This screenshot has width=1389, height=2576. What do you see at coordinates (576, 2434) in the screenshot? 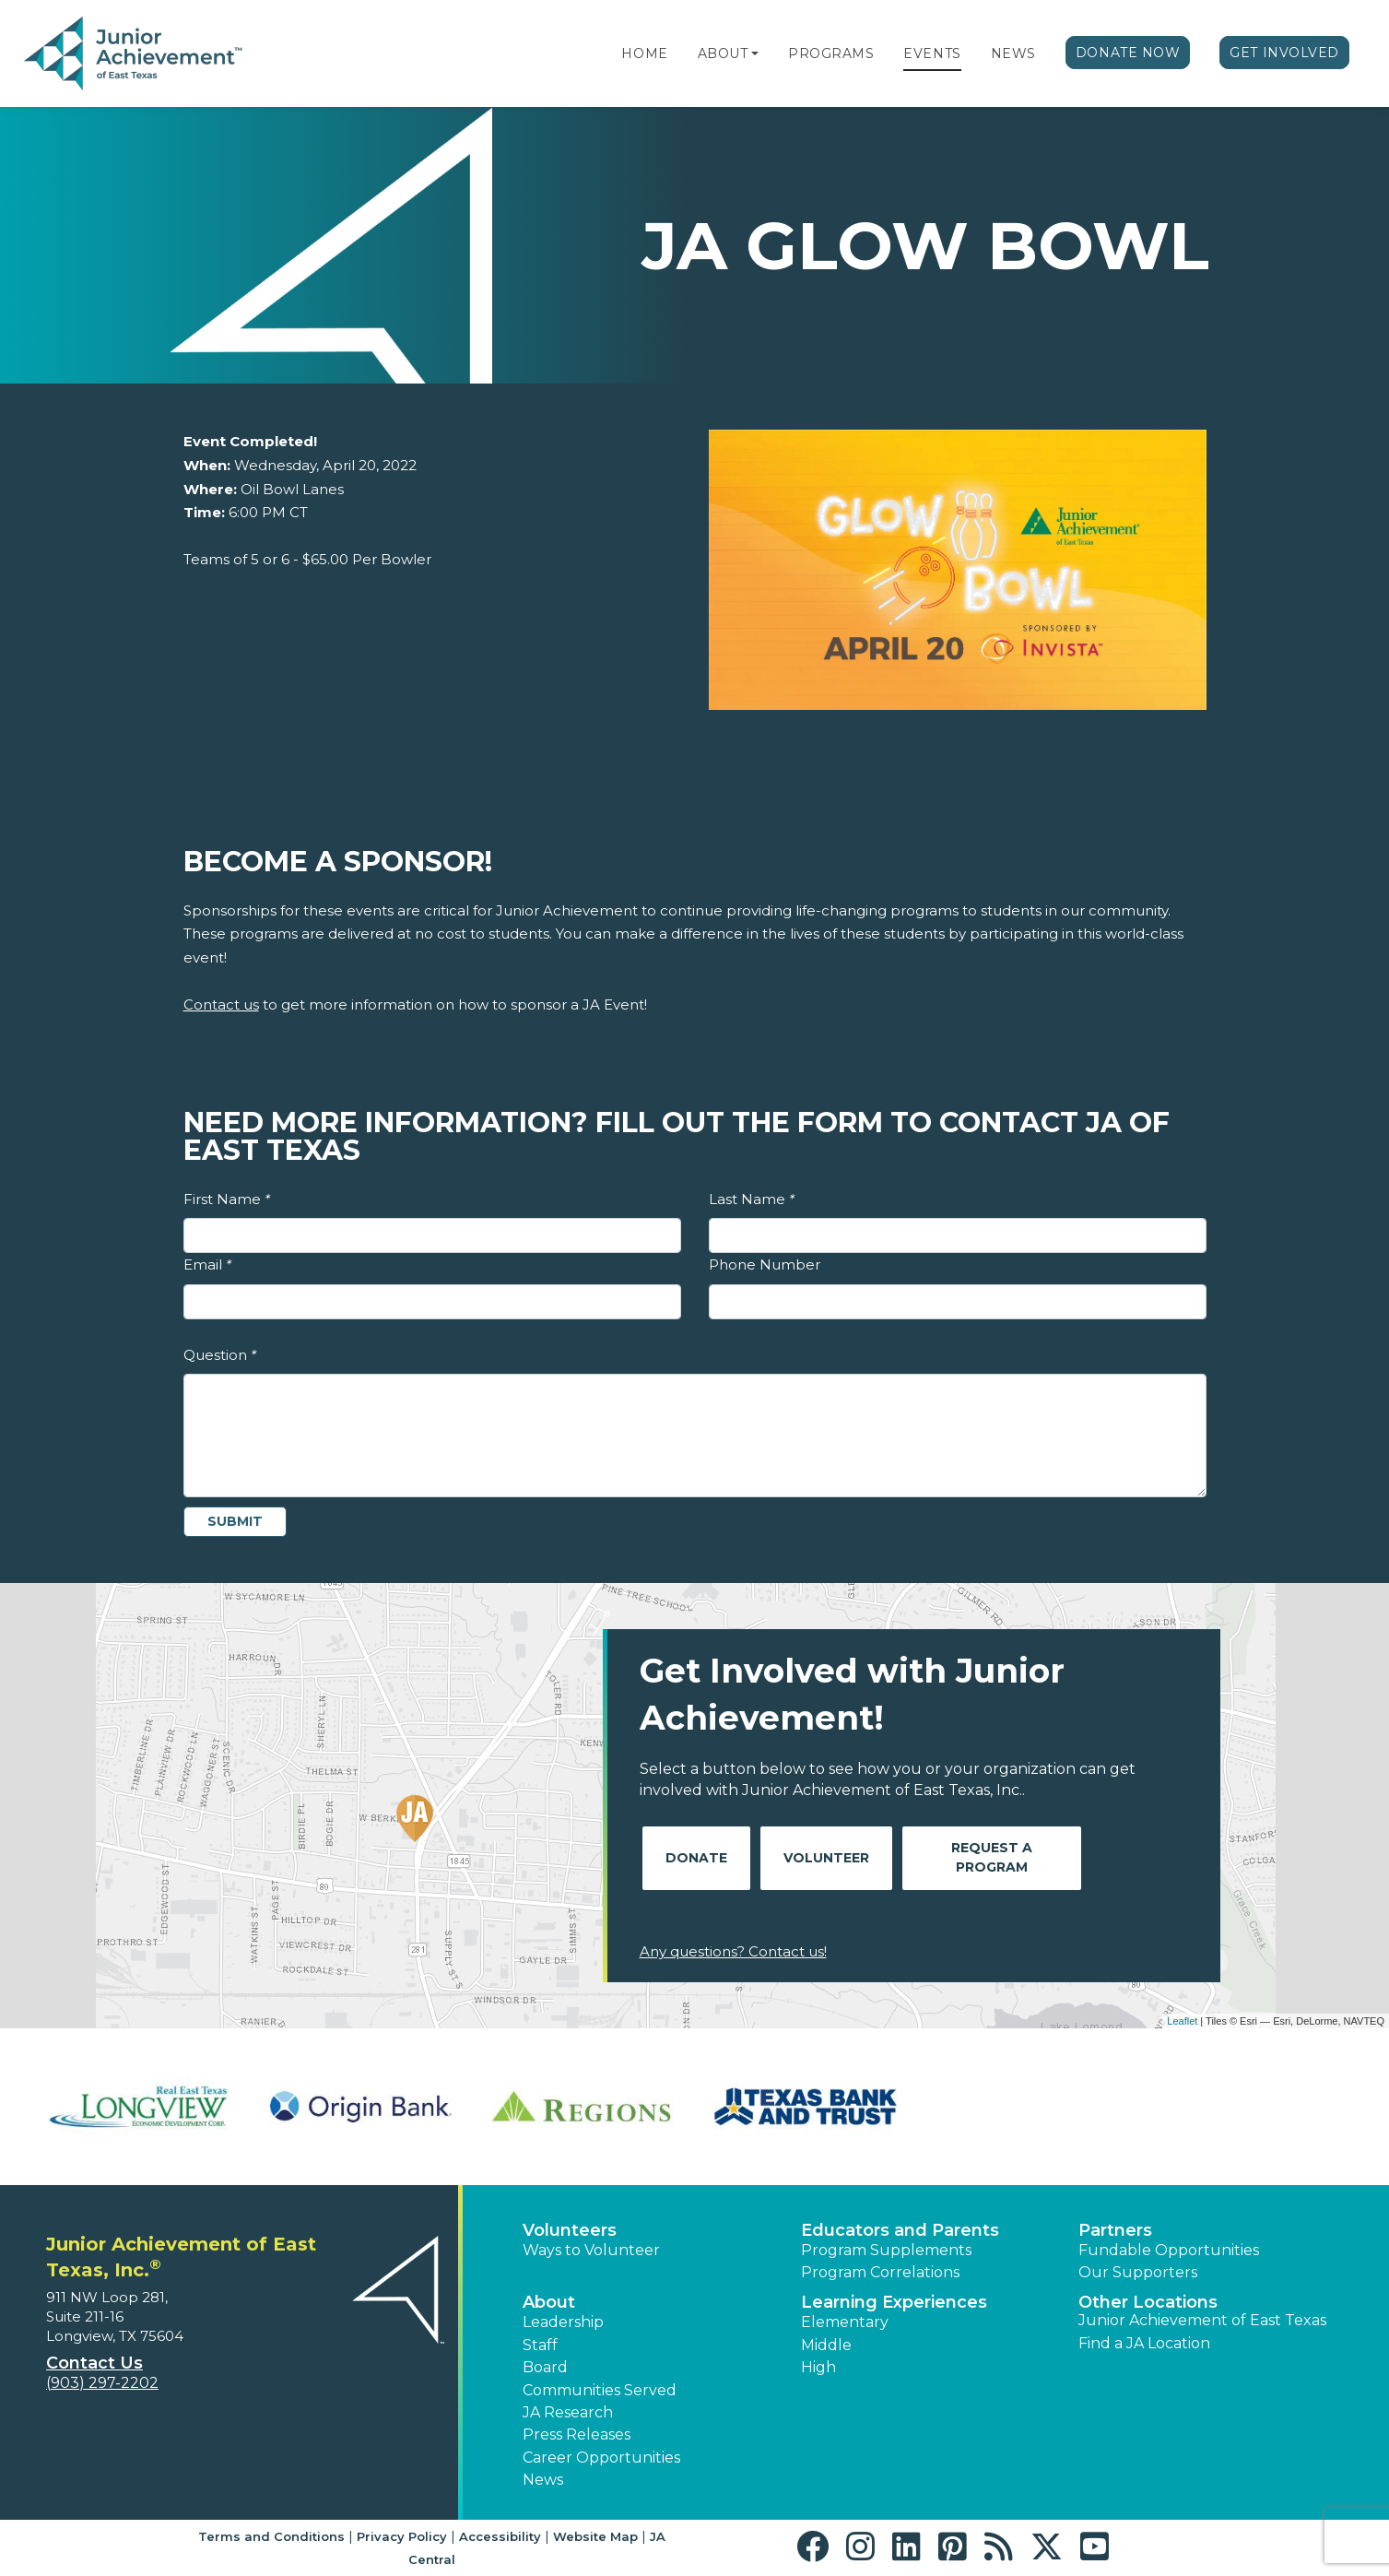
I see `Press Releases [button]` at bounding box center [576, 2434].